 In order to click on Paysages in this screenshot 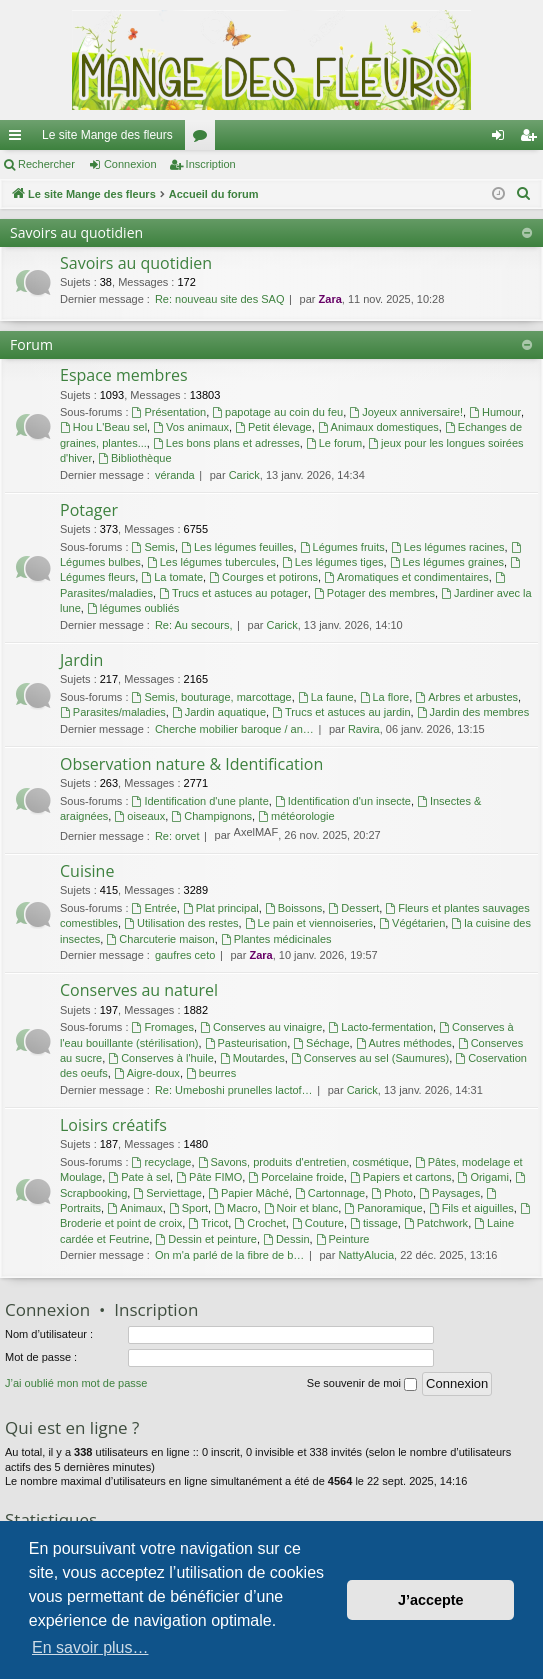, I will do `click(449, 1193)`.